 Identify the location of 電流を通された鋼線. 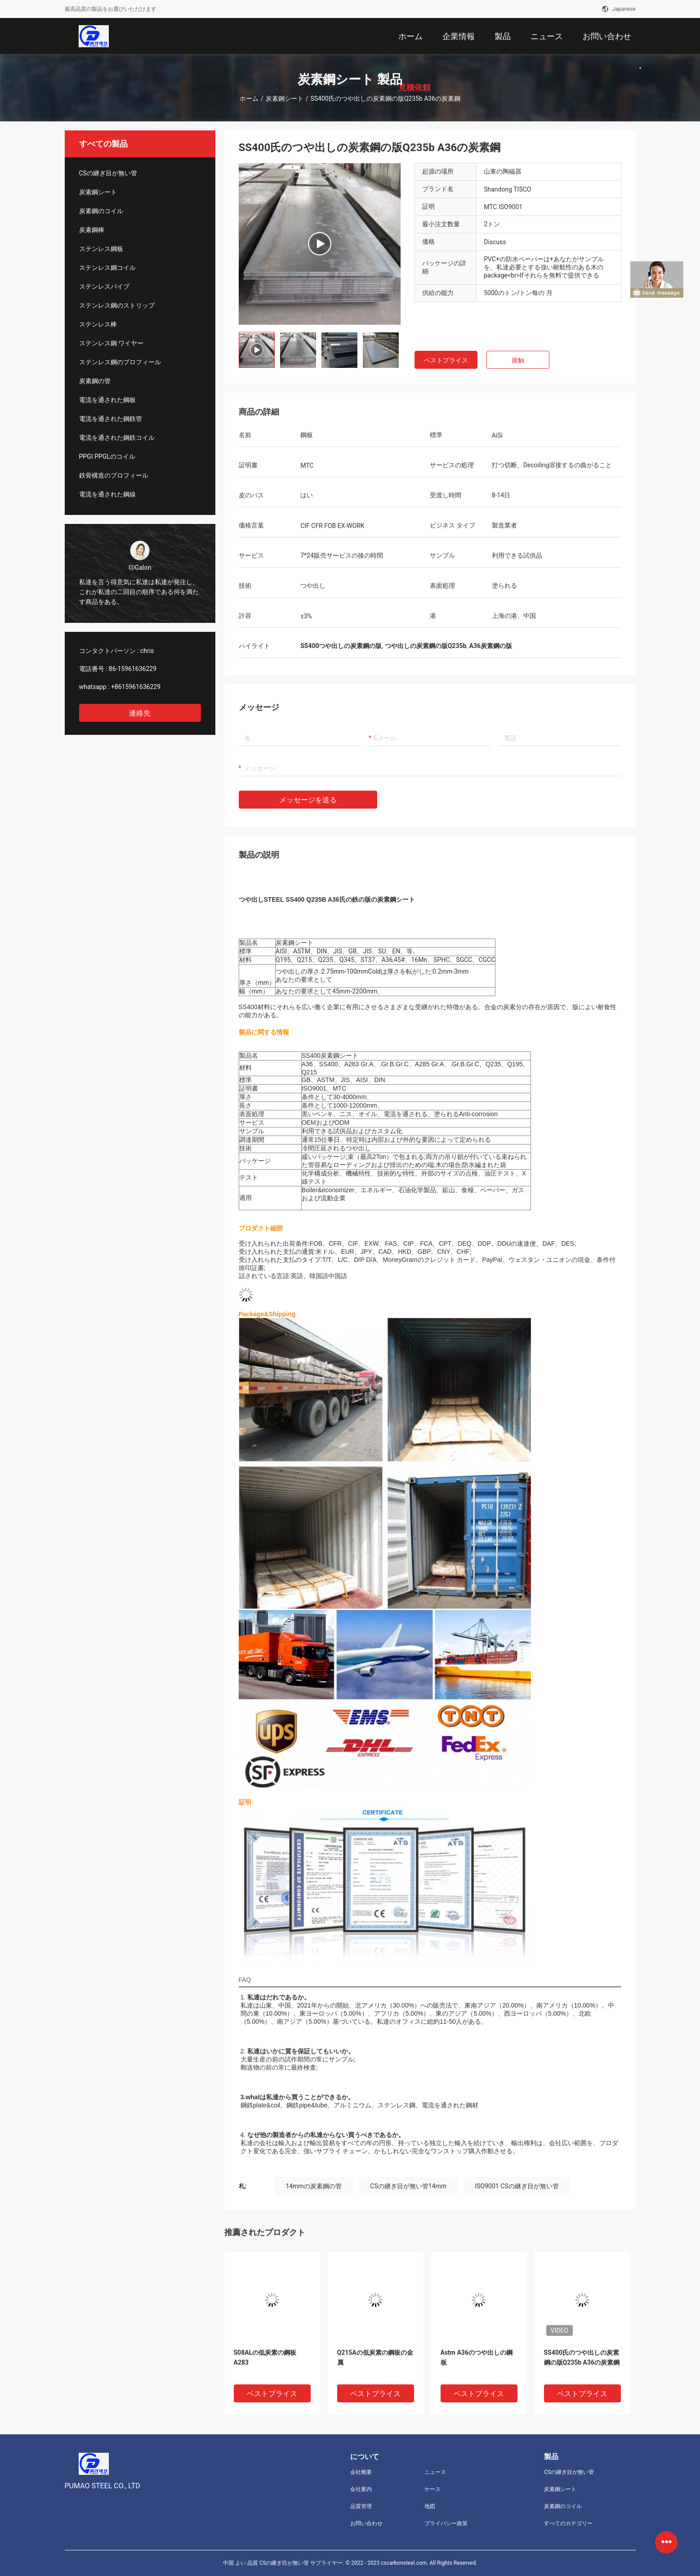
(107, 494).